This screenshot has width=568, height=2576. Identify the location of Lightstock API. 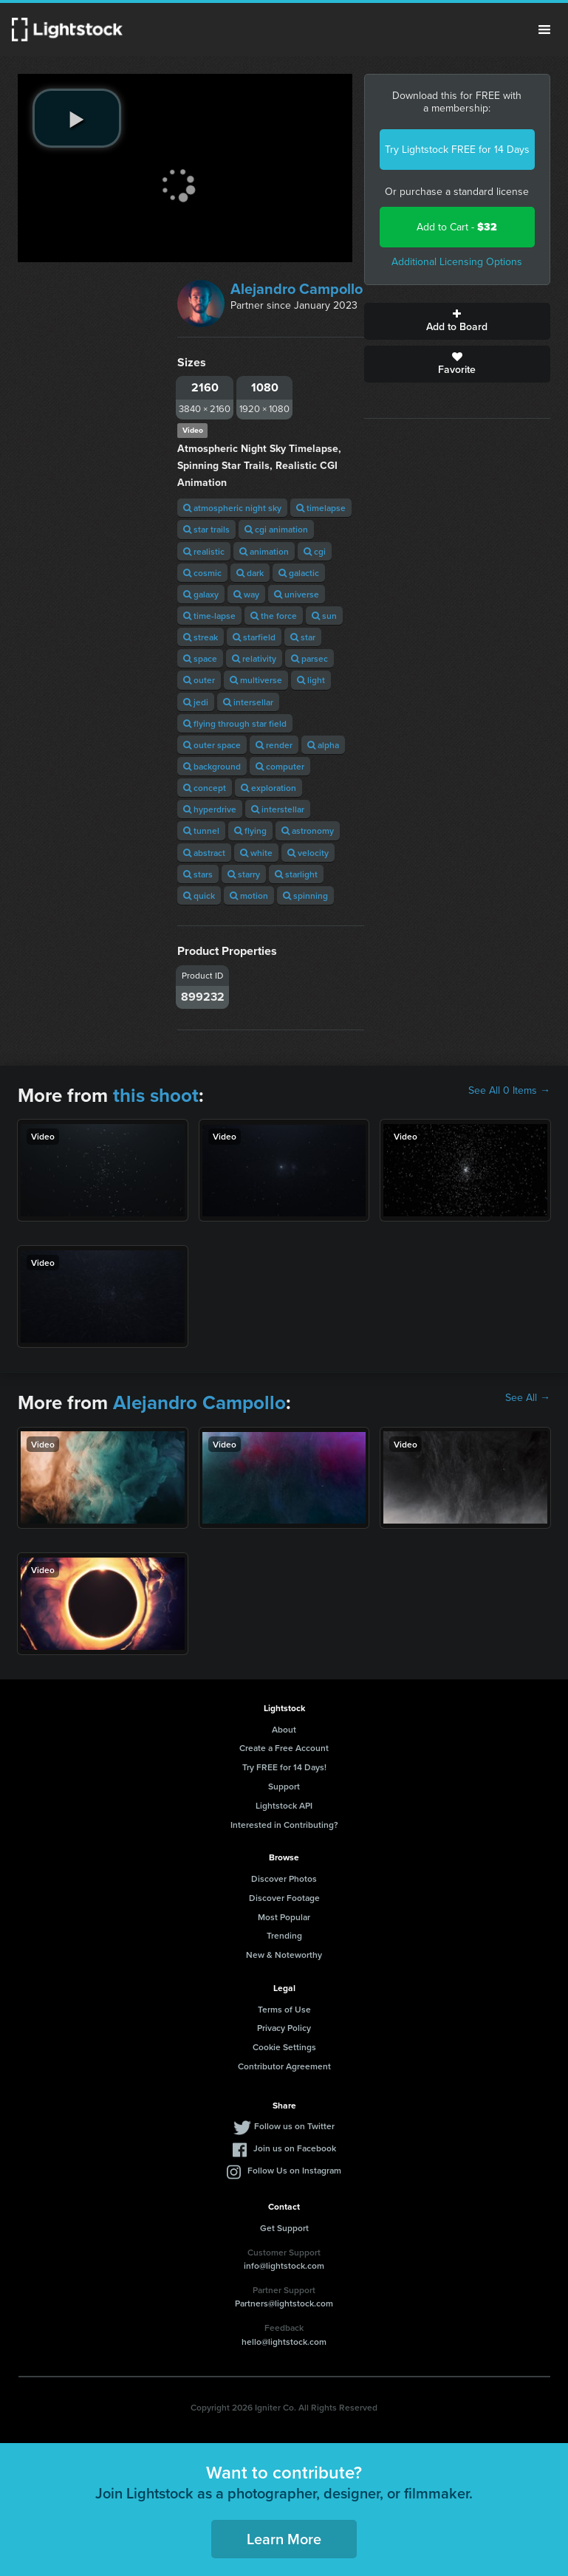
(284, 1805).